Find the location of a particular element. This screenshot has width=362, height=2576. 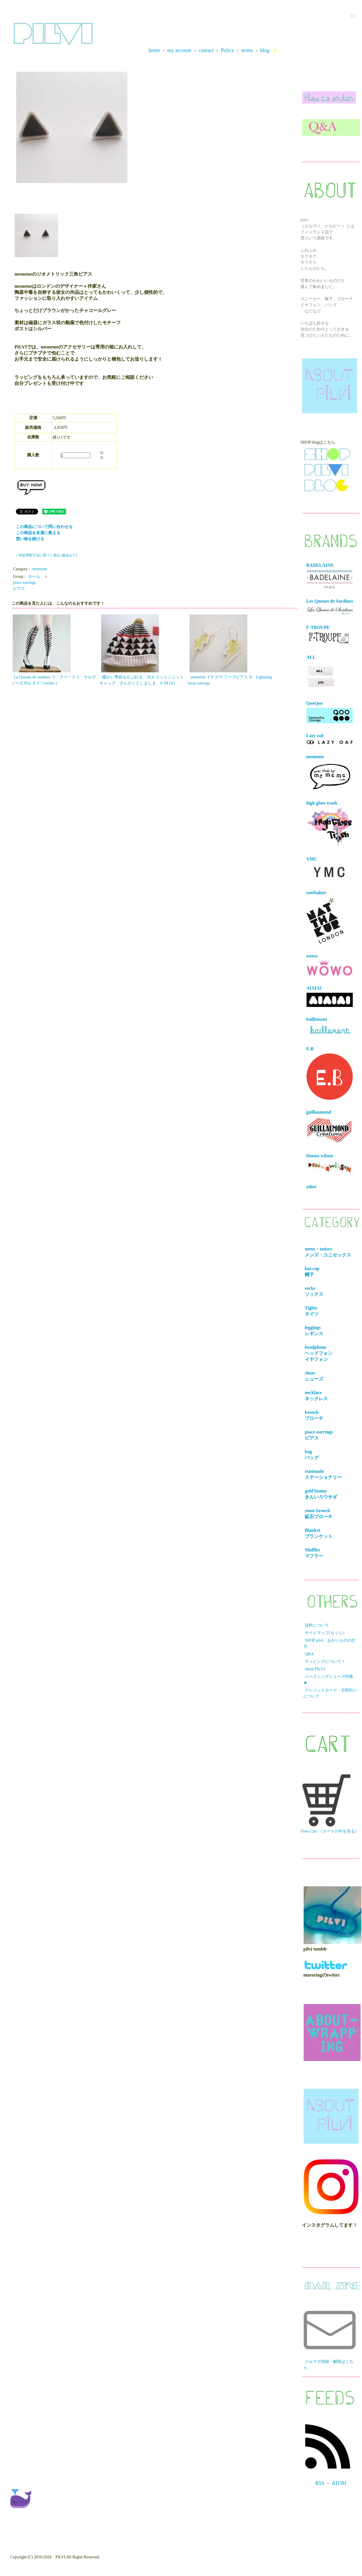

contact is located at coordinates (206, 50).